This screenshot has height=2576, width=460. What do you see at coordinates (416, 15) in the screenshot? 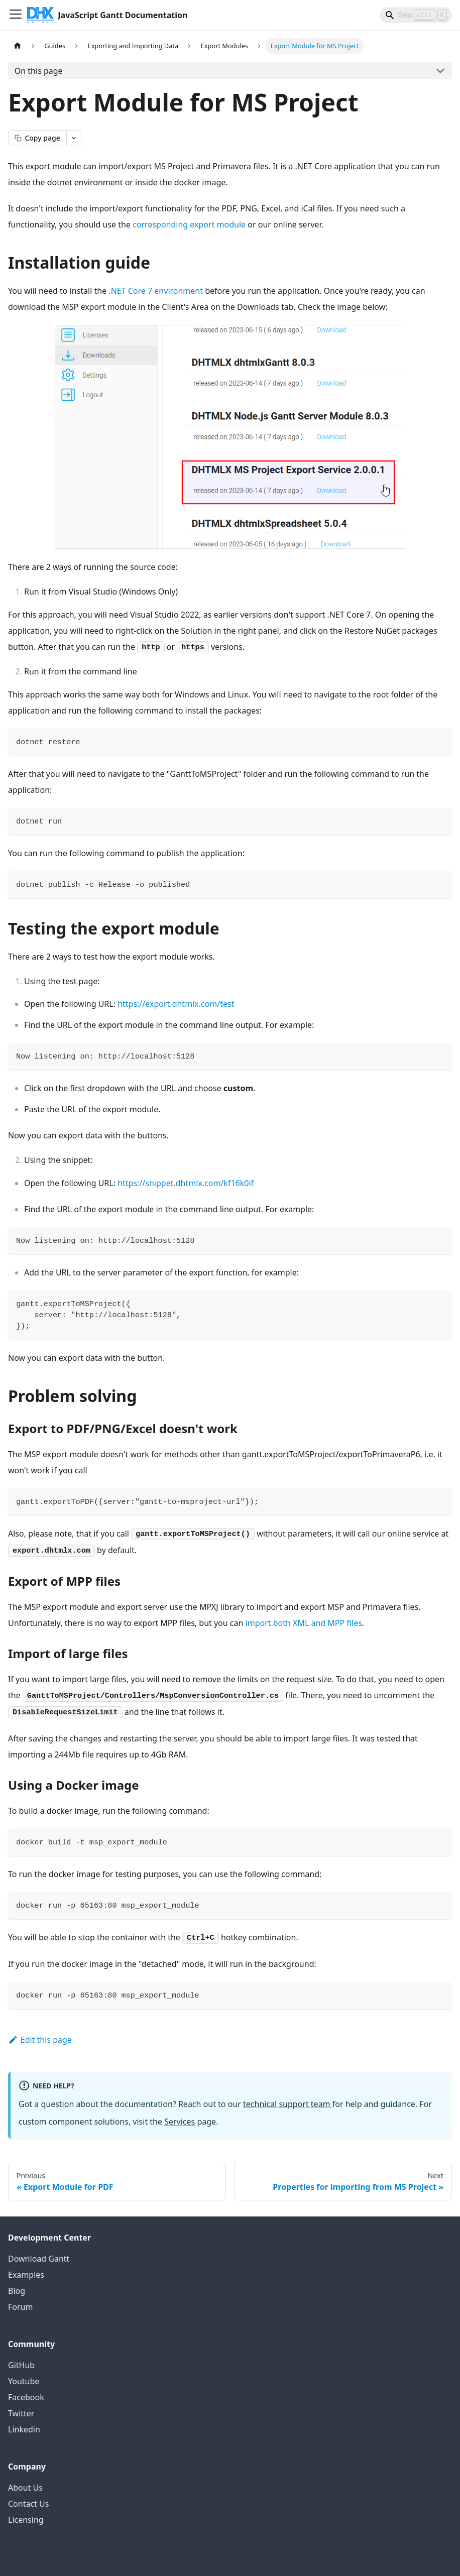
I see `[Search]` at bounding box center [416, 15].